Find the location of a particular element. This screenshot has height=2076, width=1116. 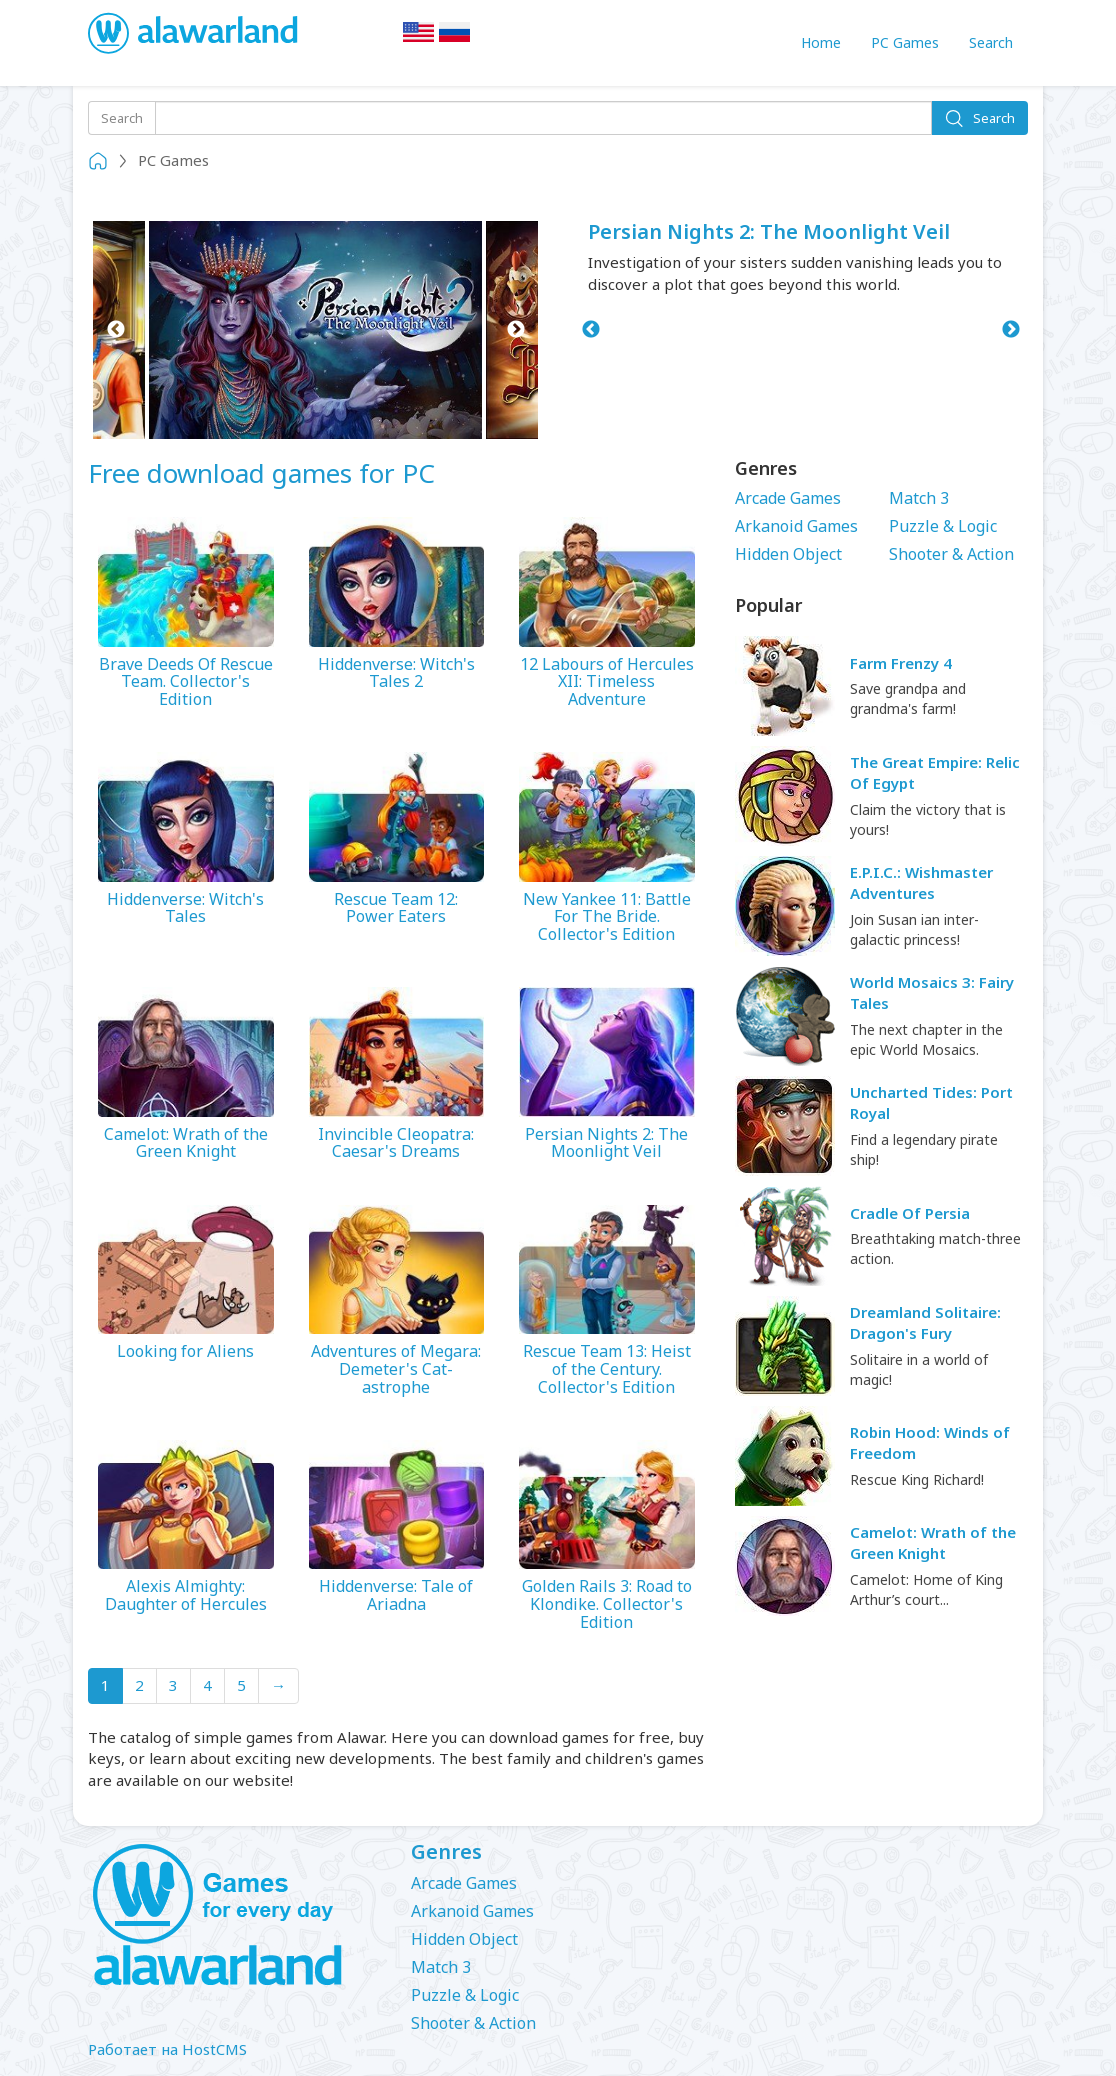

Looking for Aliens is located at coordinates (185, 1352).